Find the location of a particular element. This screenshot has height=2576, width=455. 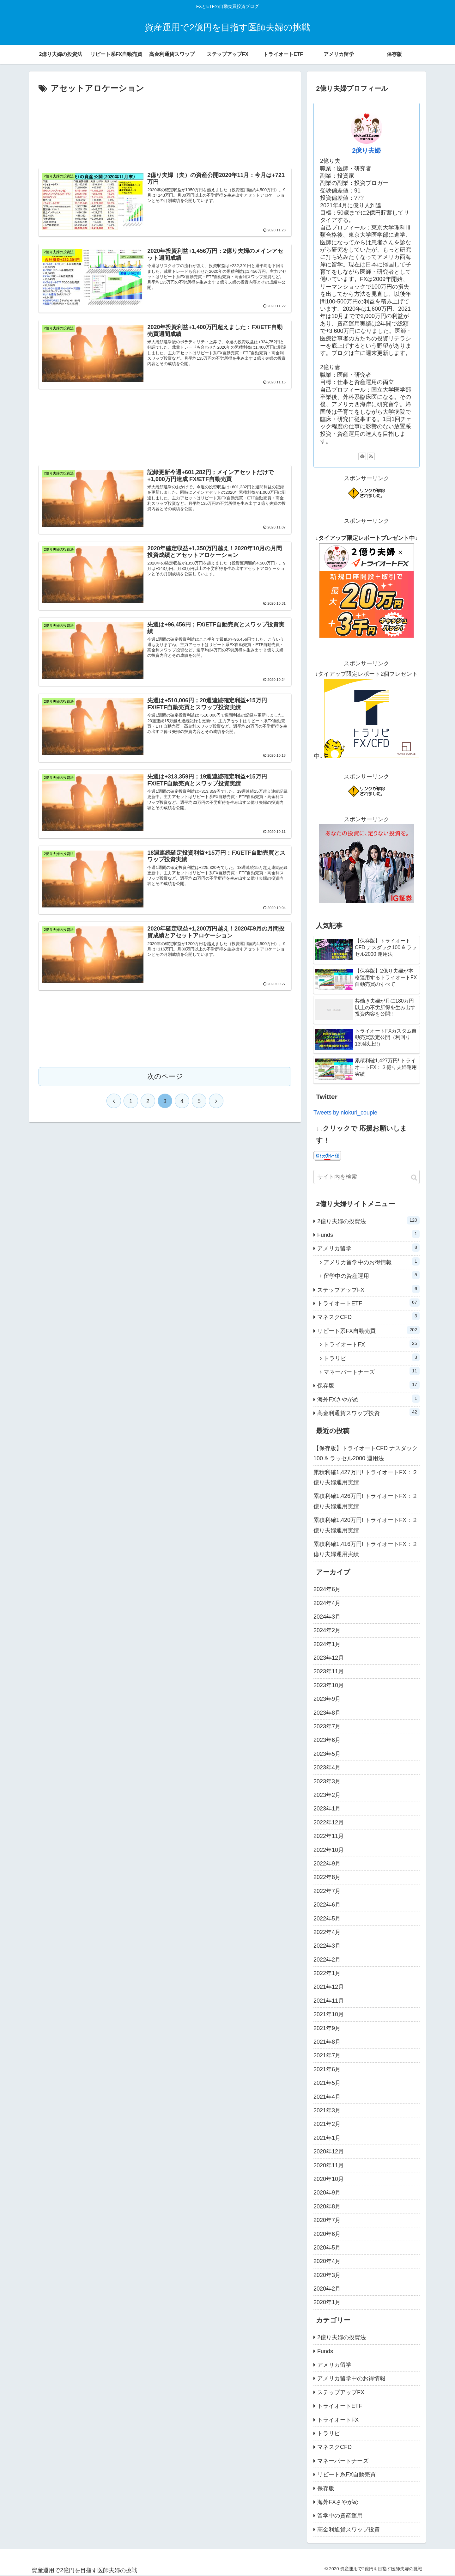

2022年1月 is located at coordinates (327, 1973).